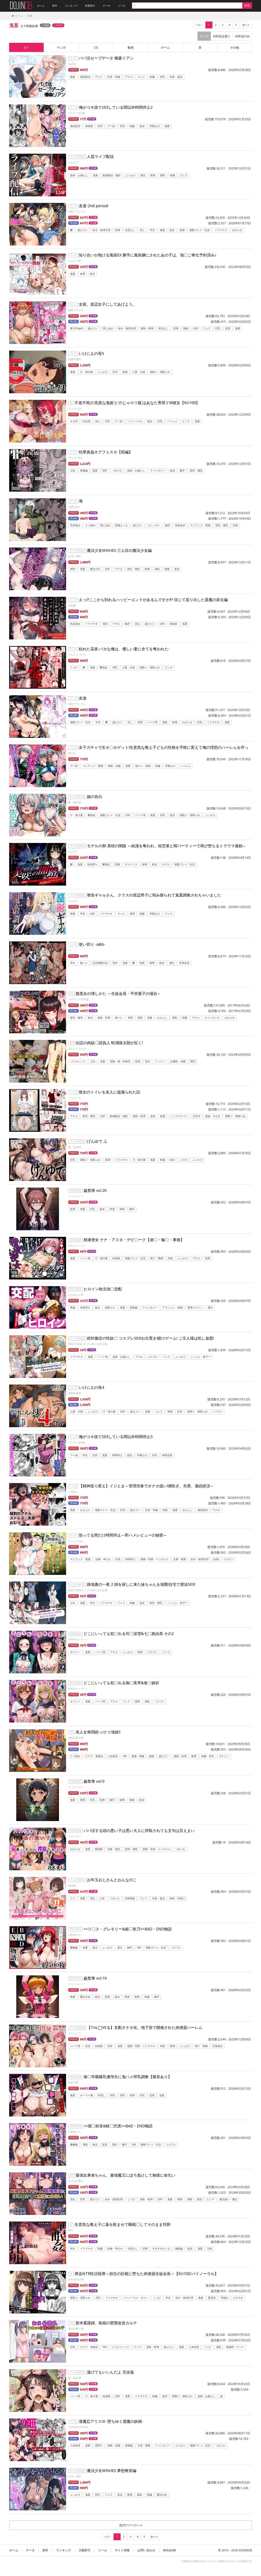 The height and width of the screenshot is (2576, 261). I want to click on I’m moralist, so click(75, 458).